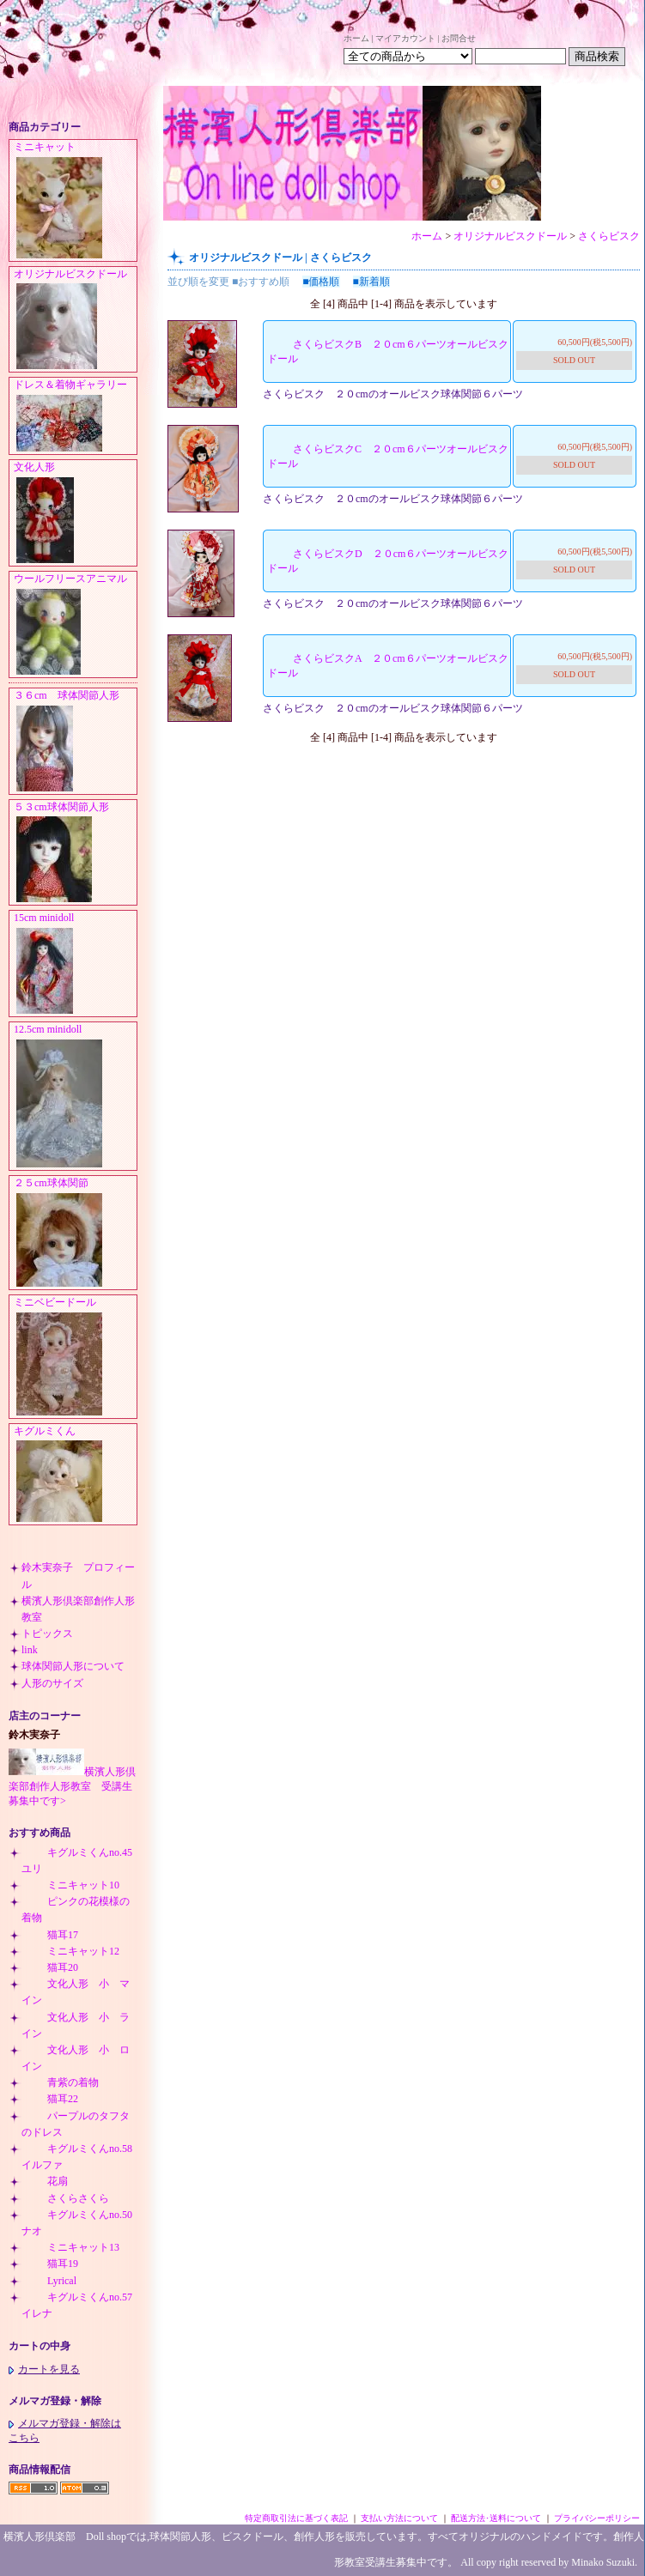 The width and height of the screenshot is (645, 2576). What do you see at coordinates (75, 1233) in the screenshot?
I see `２５cm球体関節` at bounding box center [75, 1233].